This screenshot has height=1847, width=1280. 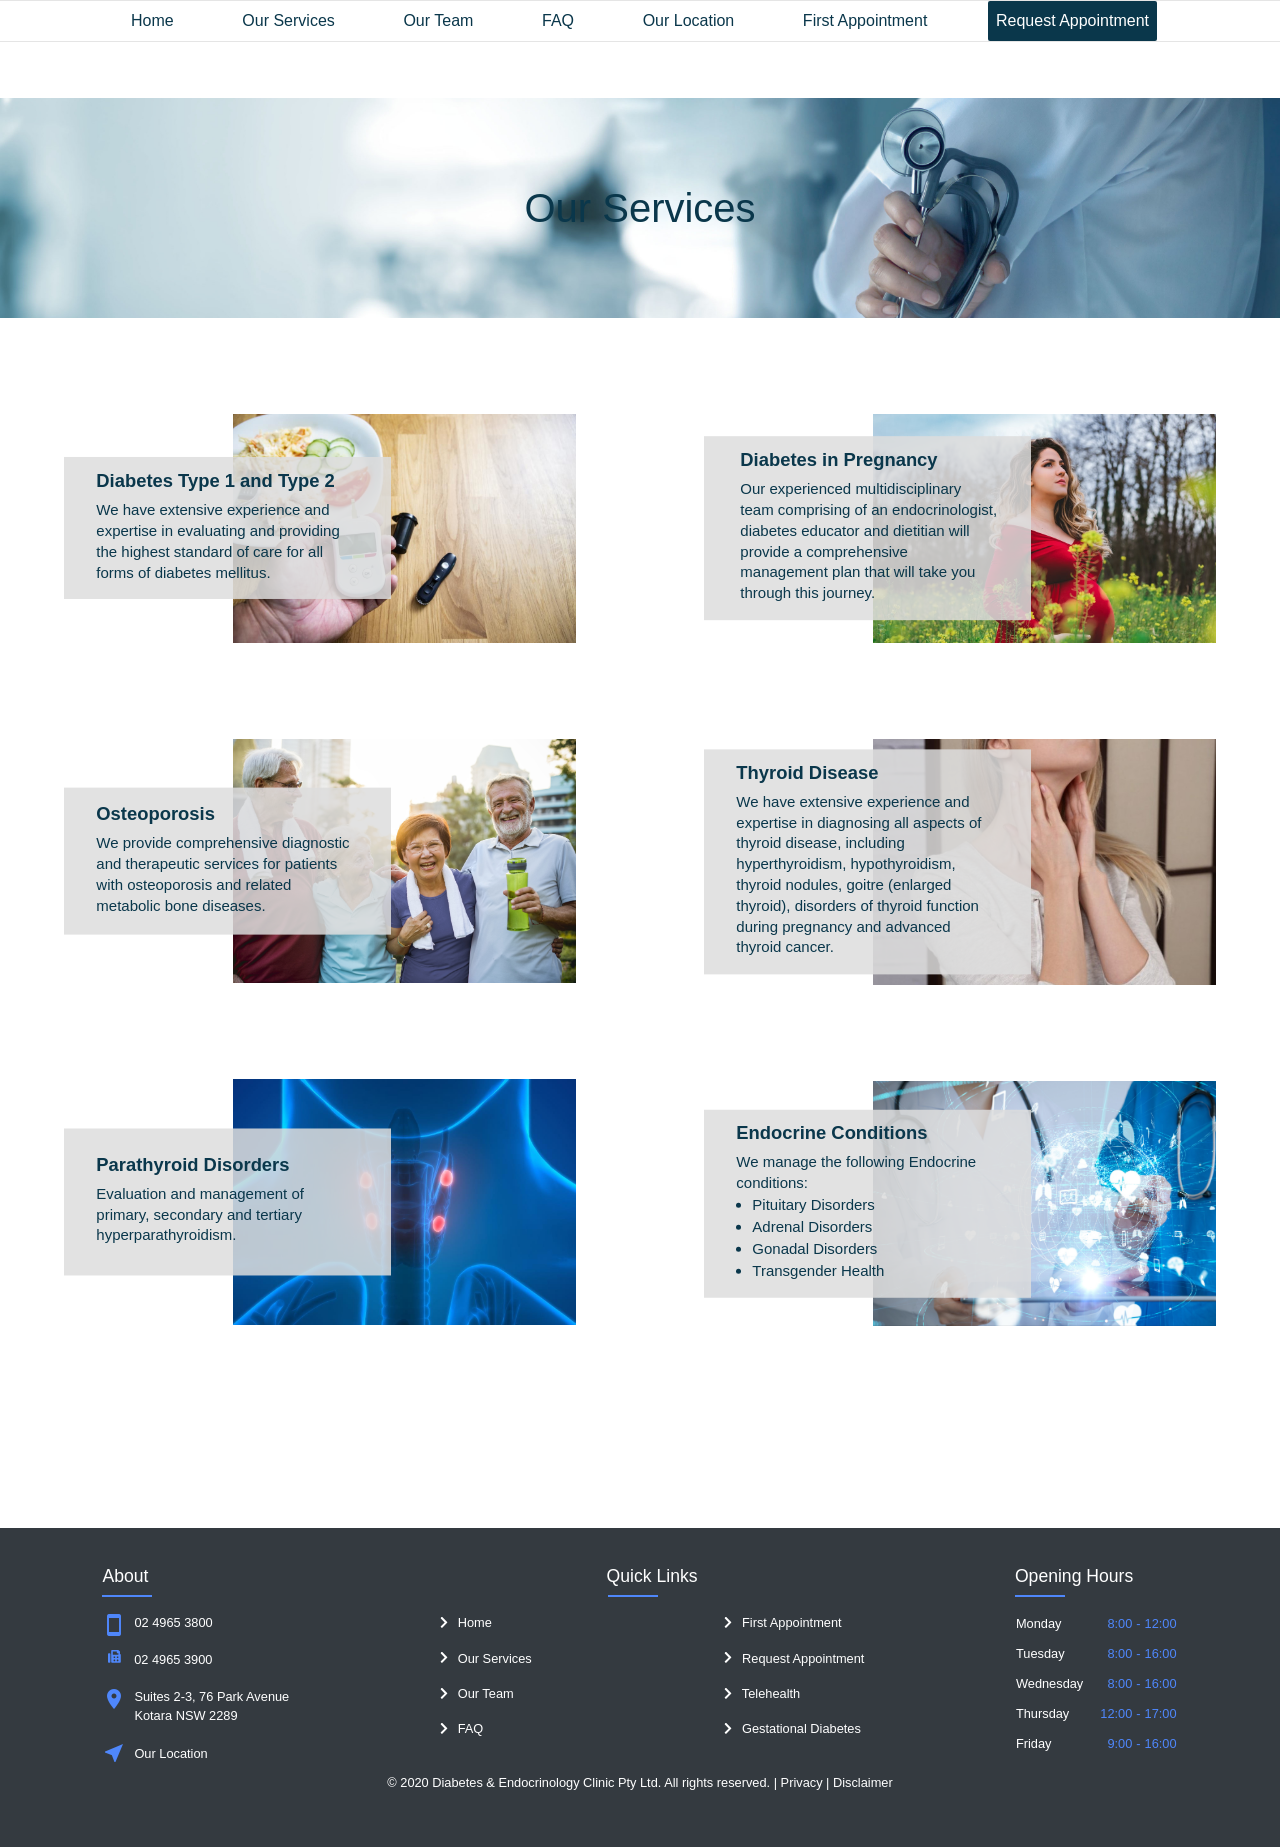 I want to click on First Appointment, so click(x=865, y=20).